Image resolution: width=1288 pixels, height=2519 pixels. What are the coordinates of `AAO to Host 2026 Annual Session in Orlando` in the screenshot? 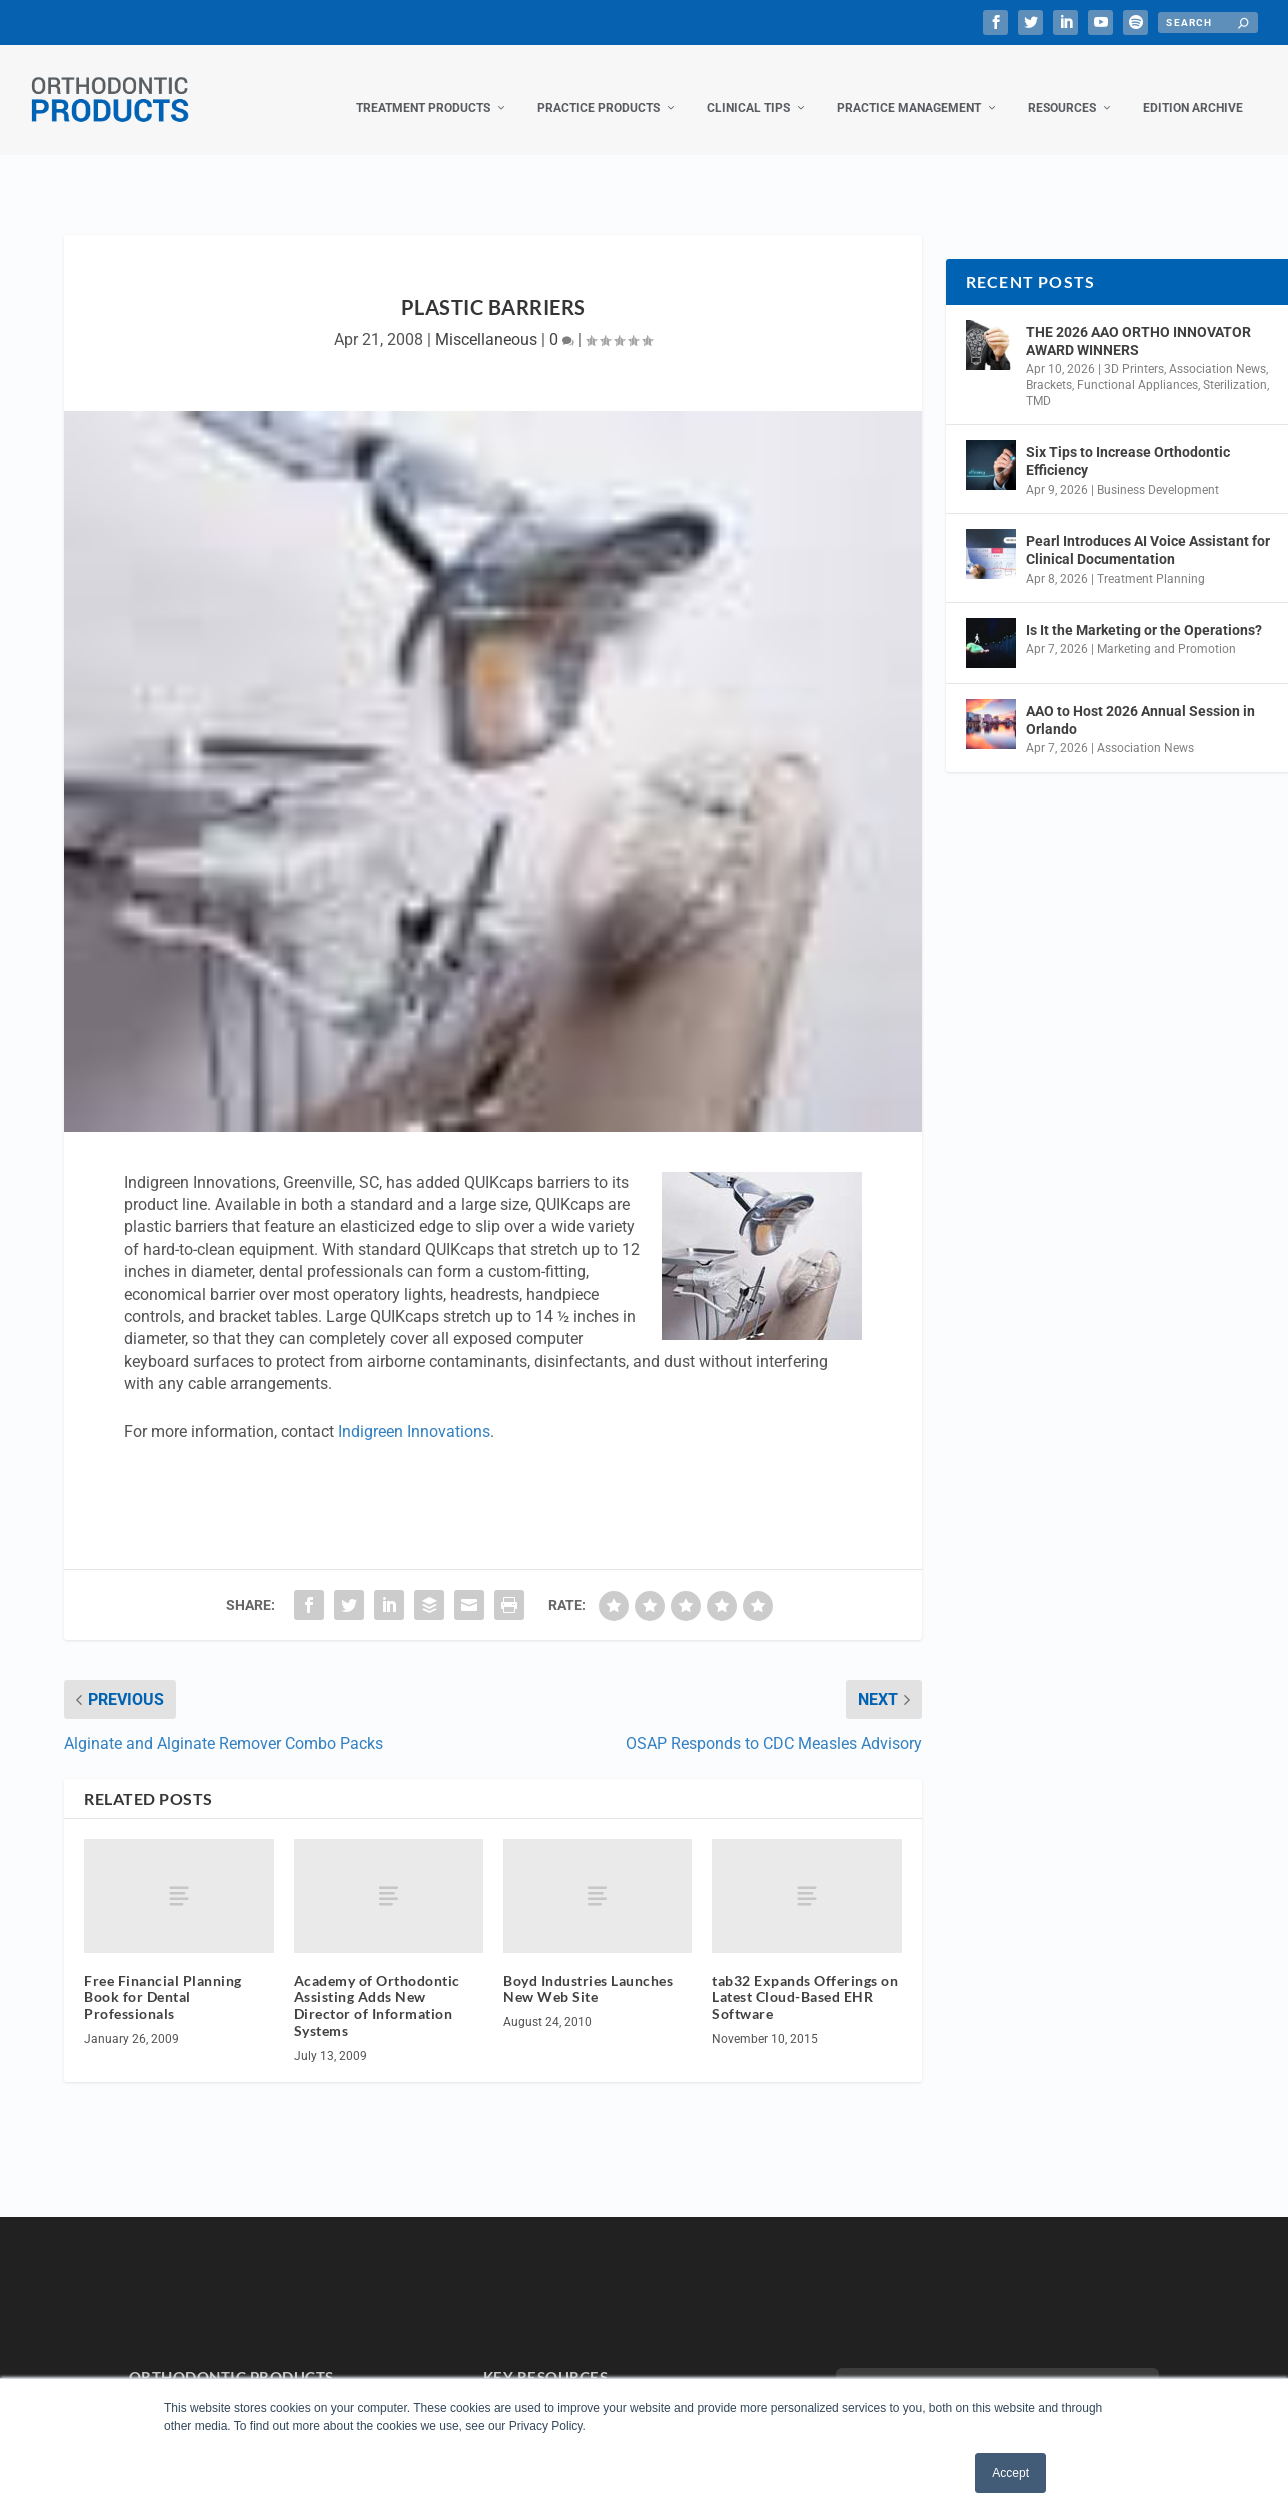 It's located at (1140, 700).